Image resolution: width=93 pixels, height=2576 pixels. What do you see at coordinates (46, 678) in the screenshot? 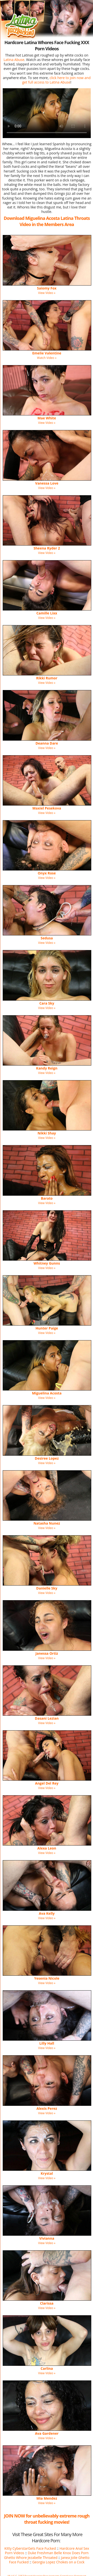
I see `Rikki Rumor` at bounding box center [46, 678].